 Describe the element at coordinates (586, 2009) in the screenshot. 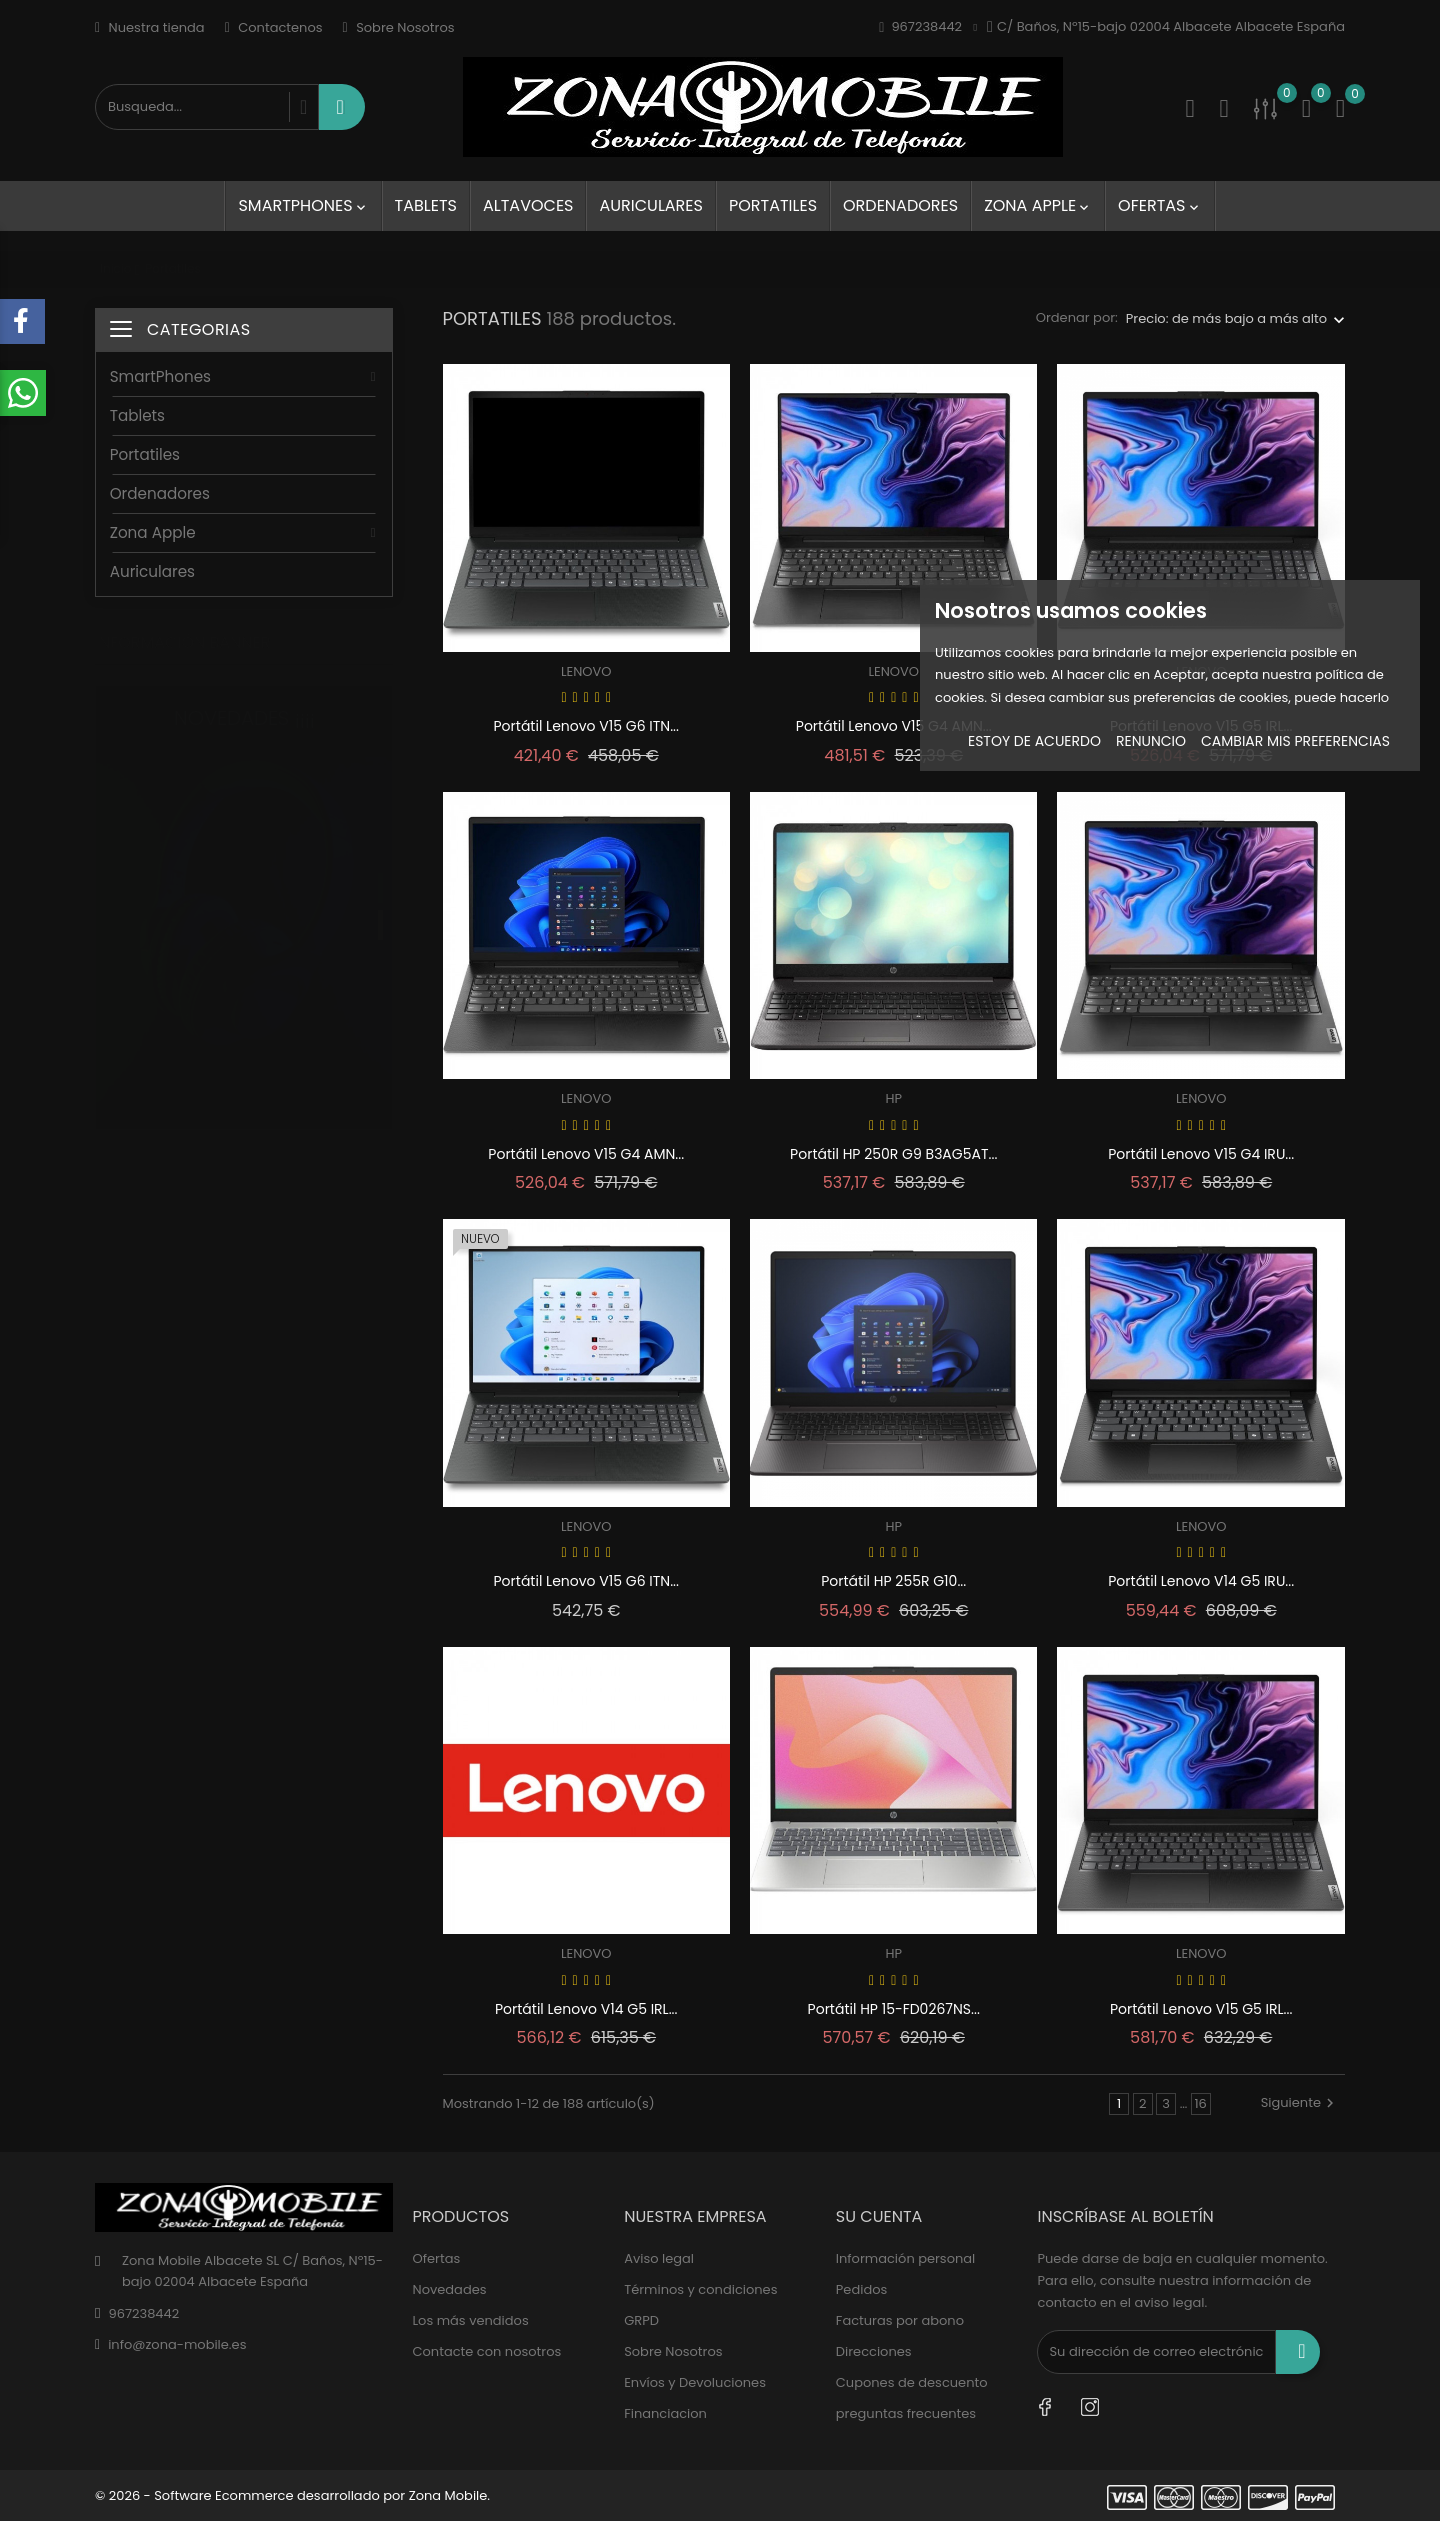

I see `Portátil Lenovo V14 G5 IRL...` at that location.